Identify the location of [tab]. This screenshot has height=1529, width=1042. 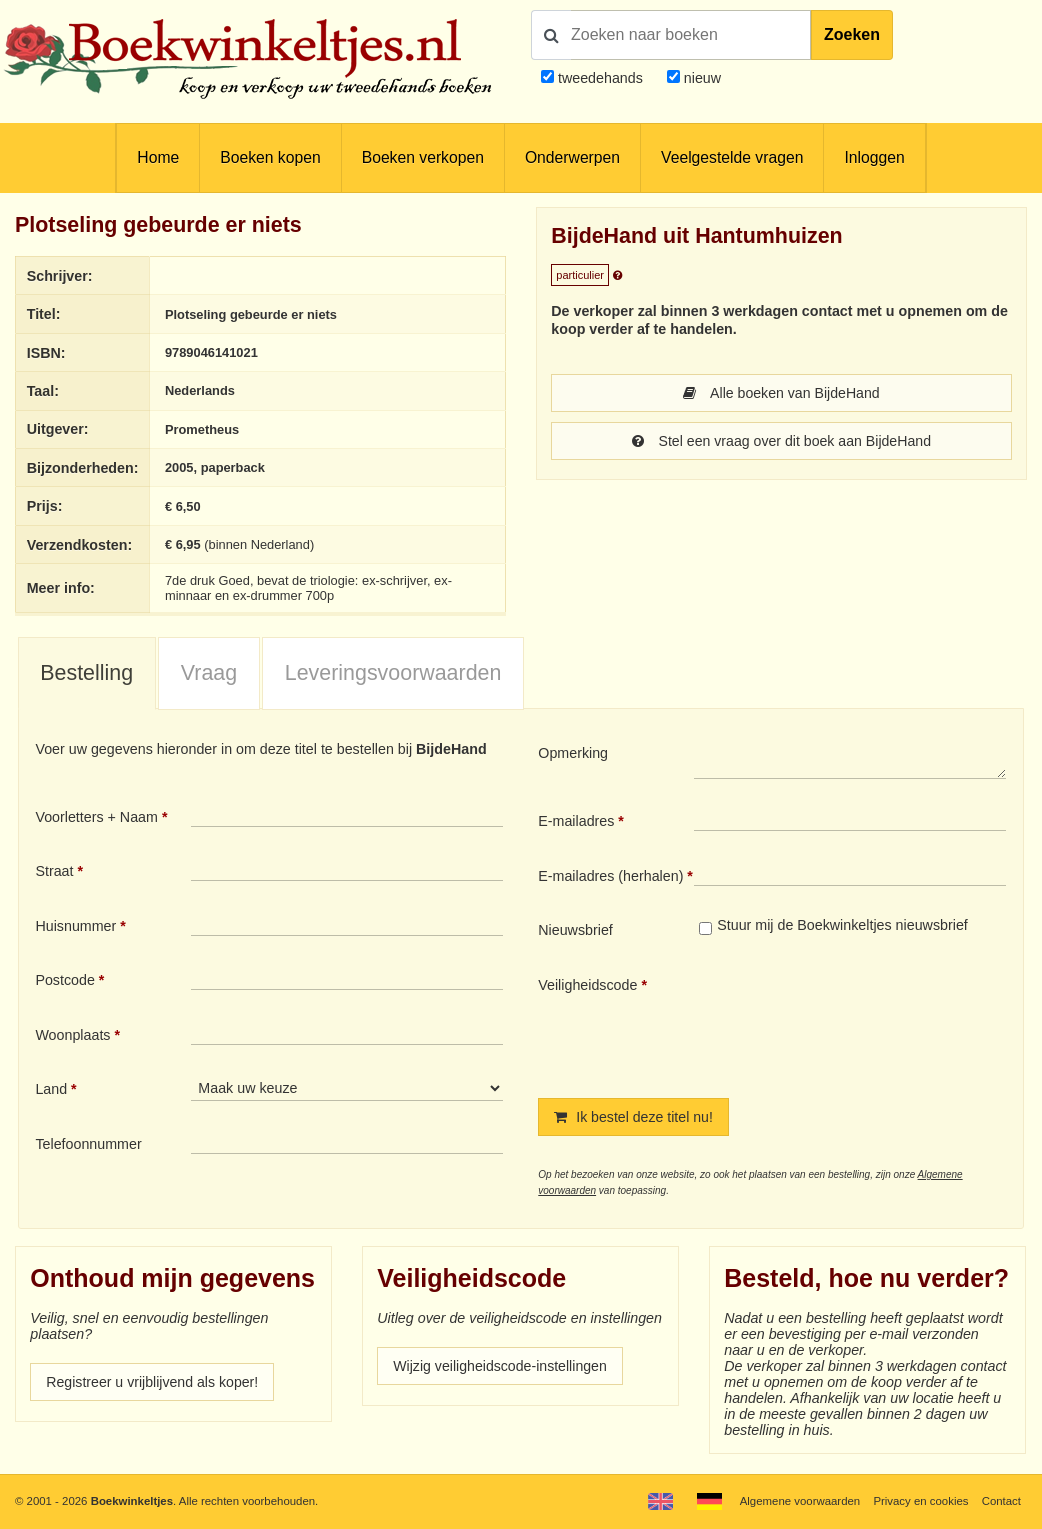
(87, 674).